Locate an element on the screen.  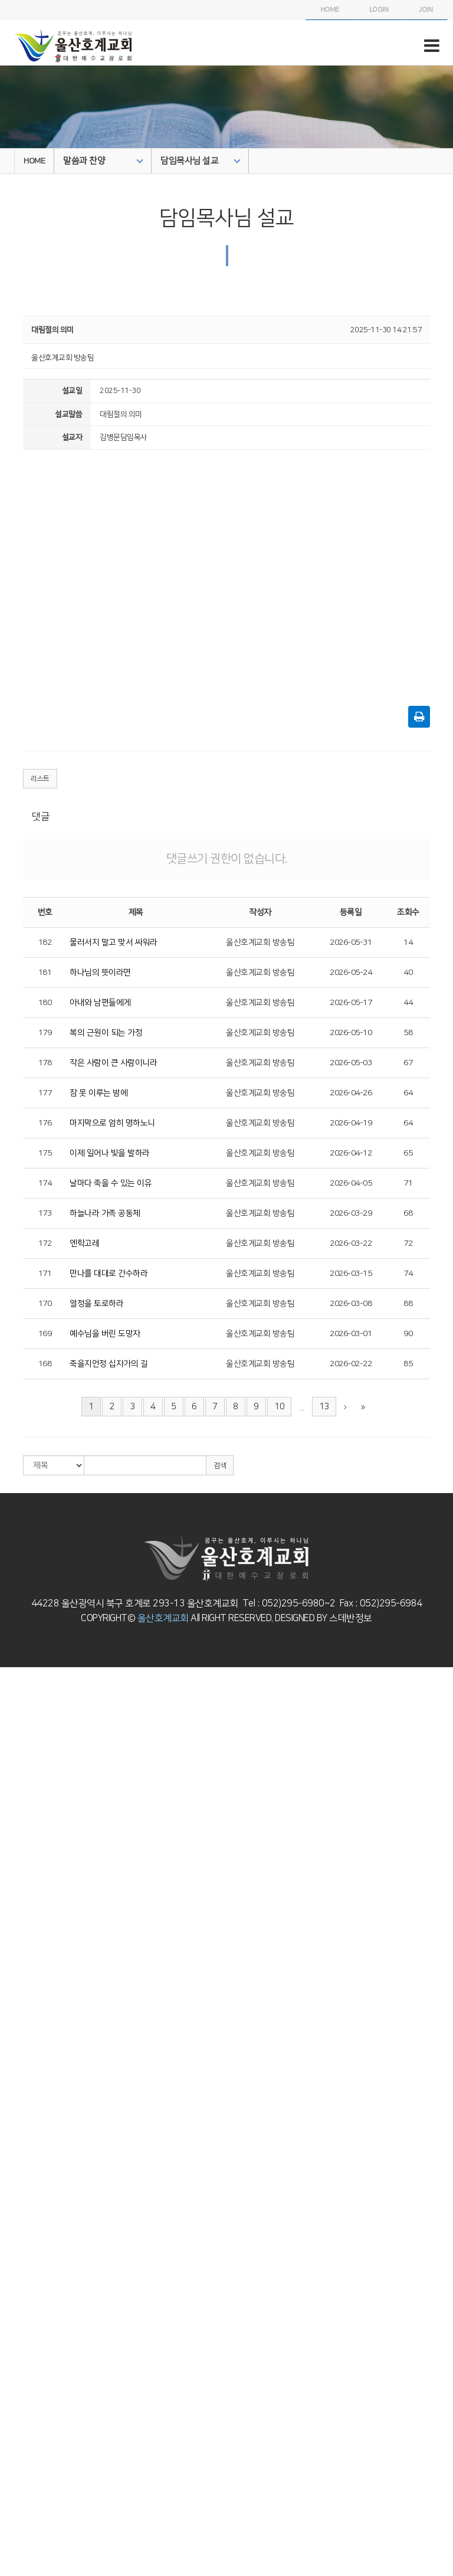
소년부 is located at coordinates (10, 2055).